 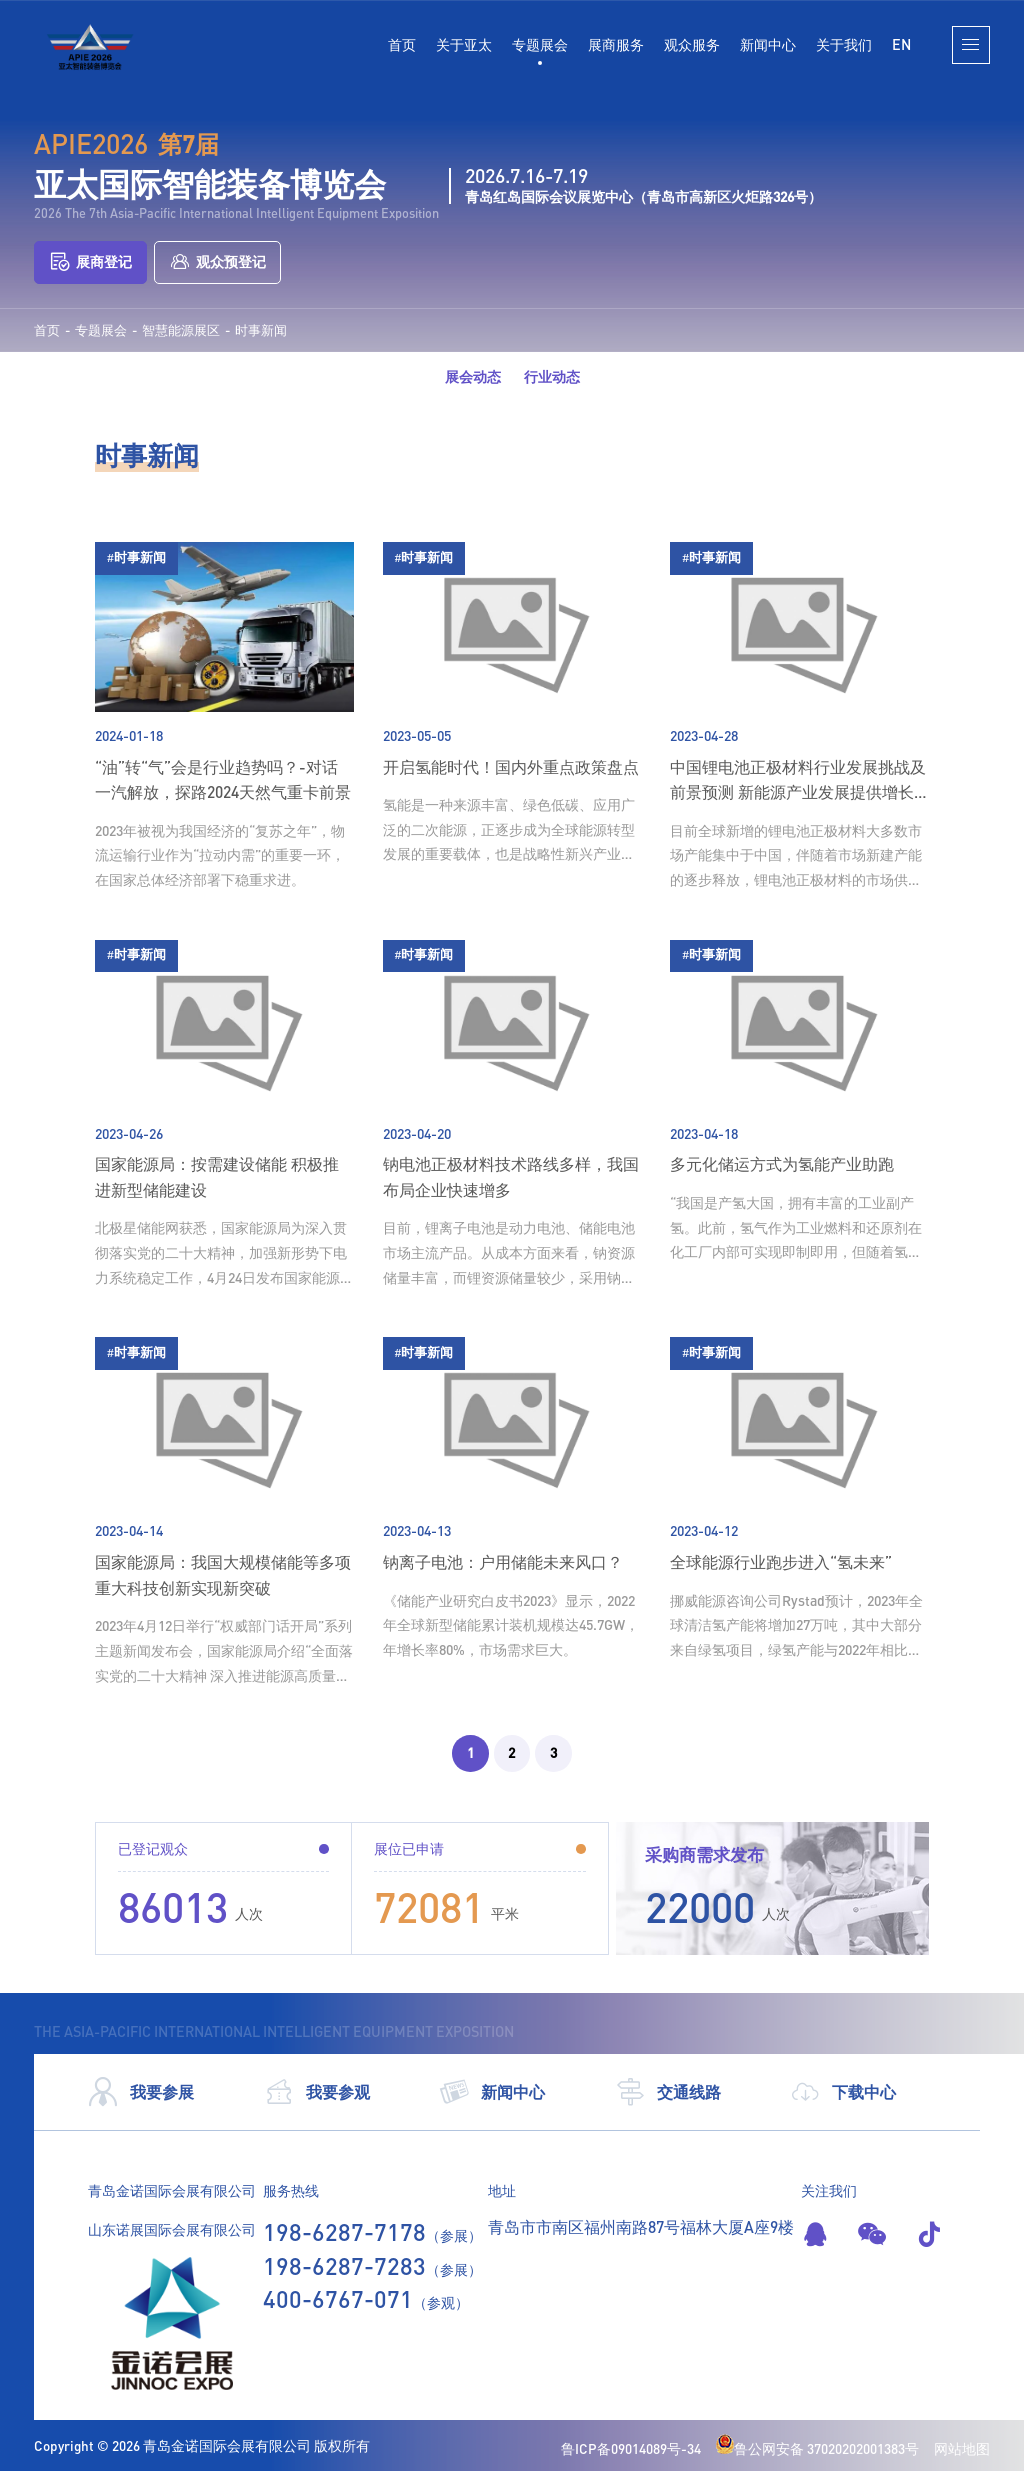 I want to click on 智慧能源展区, so click(x=181, y=330).